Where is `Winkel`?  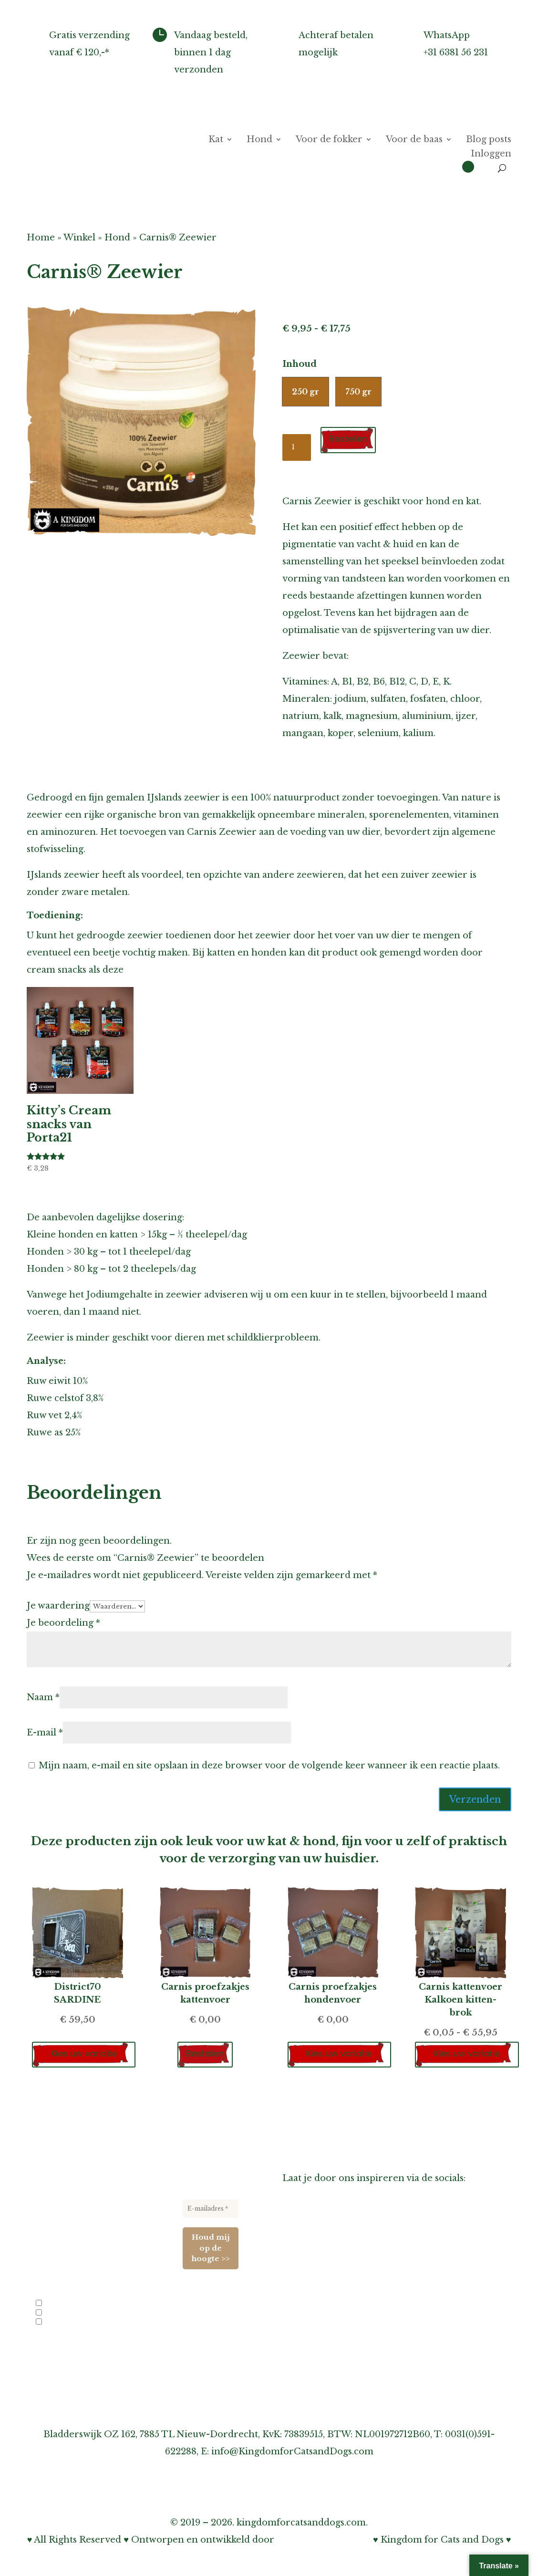 Winkel is located at coordinates (79, 237).